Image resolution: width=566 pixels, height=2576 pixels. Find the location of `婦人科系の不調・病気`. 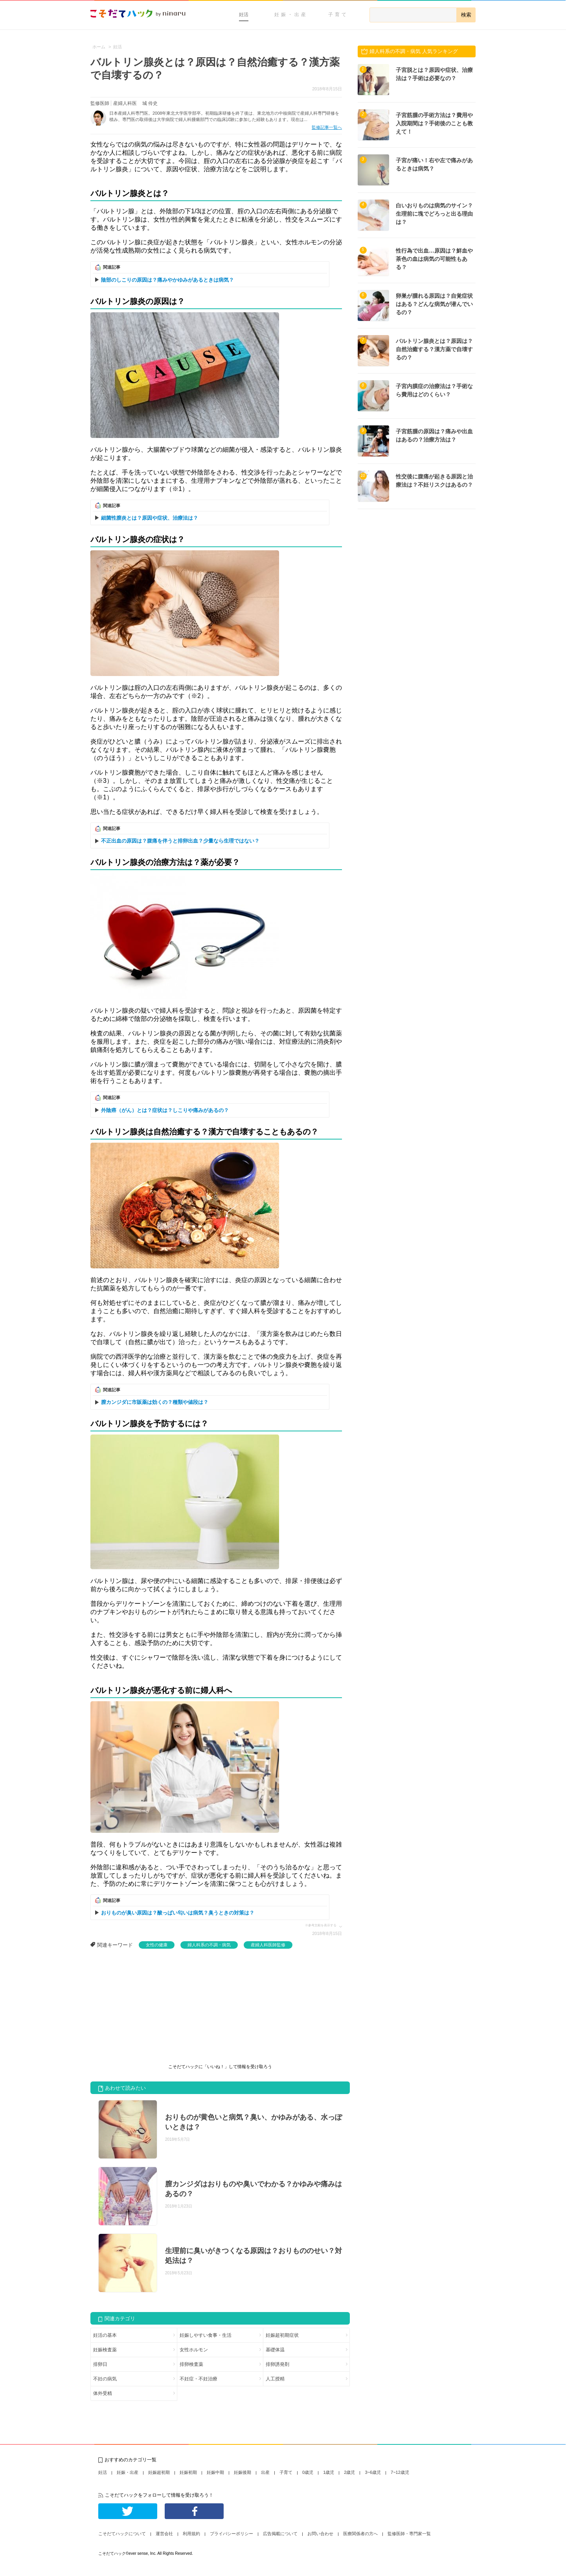

婦人科系の不調・病気 is located at coordinates (209, 1944).